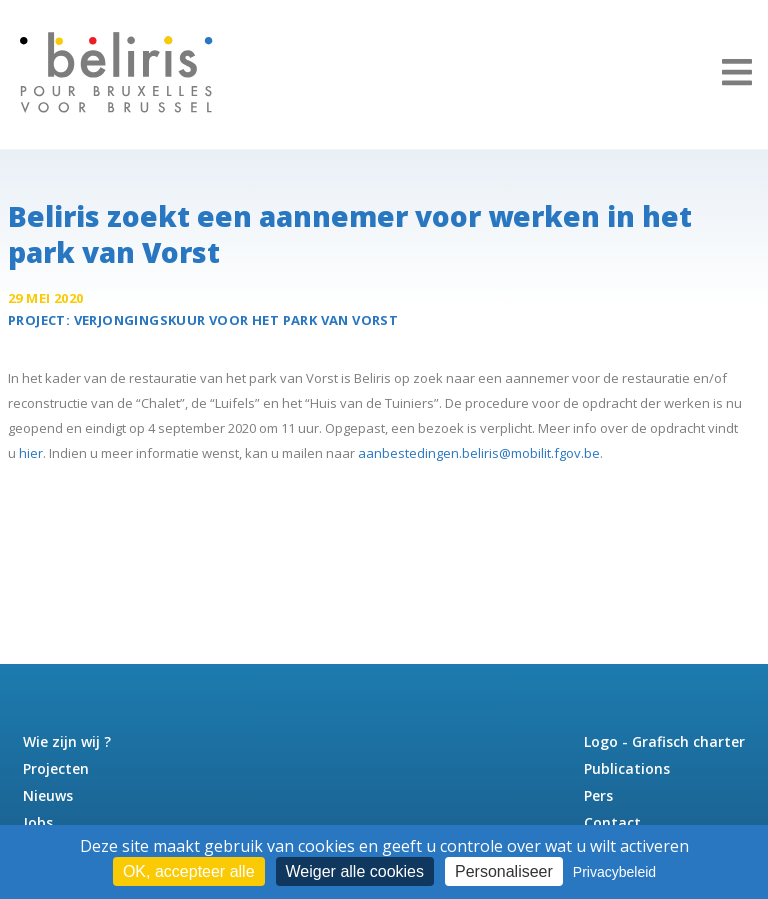  Describe the element at coordinates (31, 453) in the screenshot. I see `hier` at that location.